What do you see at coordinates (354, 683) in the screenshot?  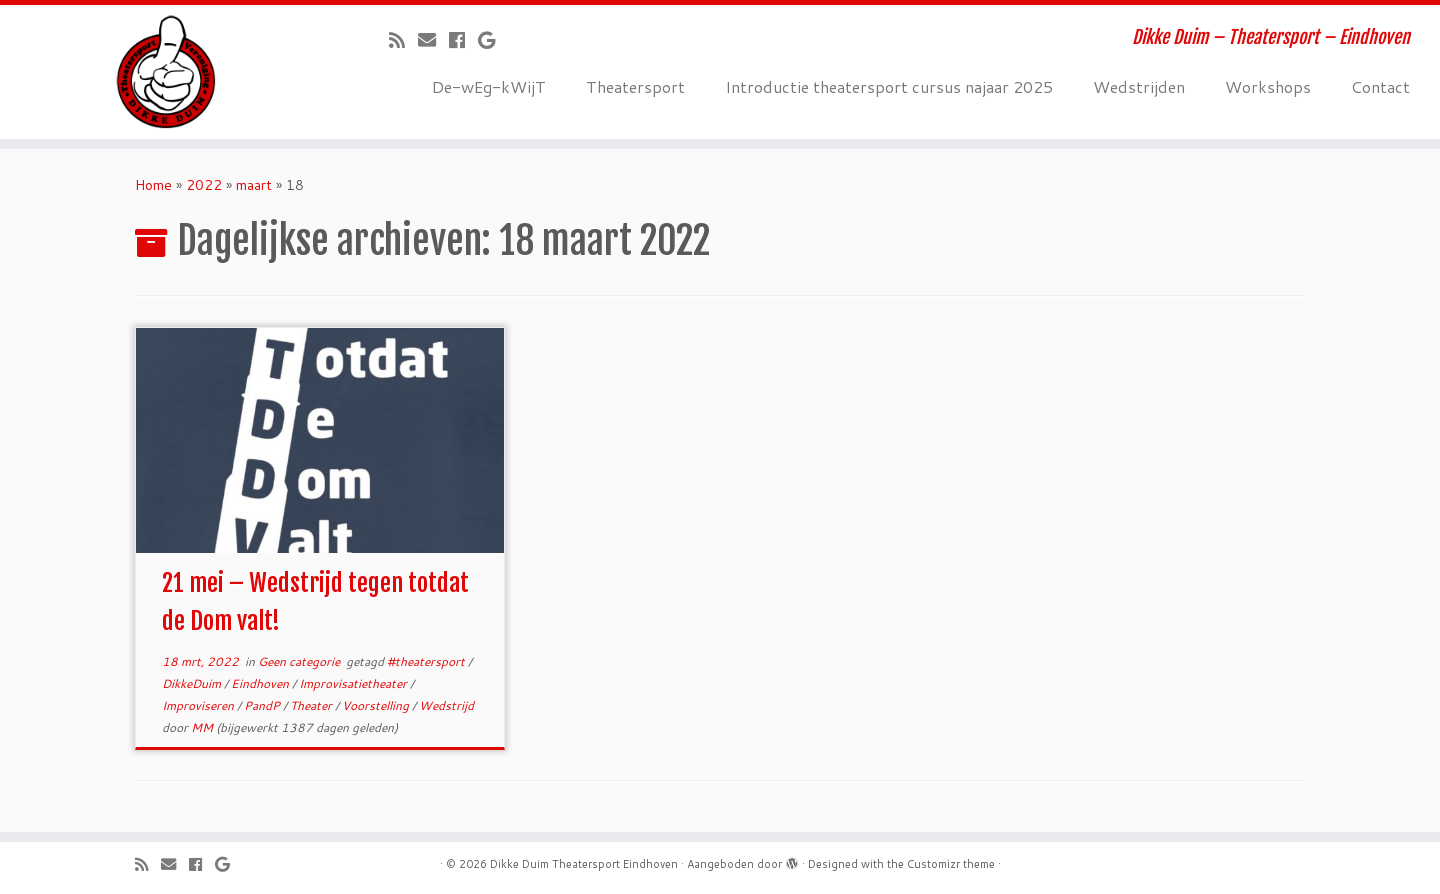 I see `Improvisatietheater` at bounding box center [354, 683].